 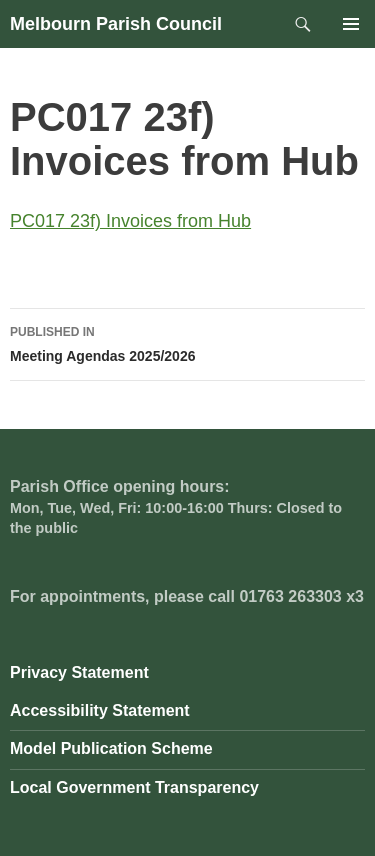 What do you see at coordinates (351, 24) in the screenshot?
I see `Primary Menu` at bounding box center [351, 24].